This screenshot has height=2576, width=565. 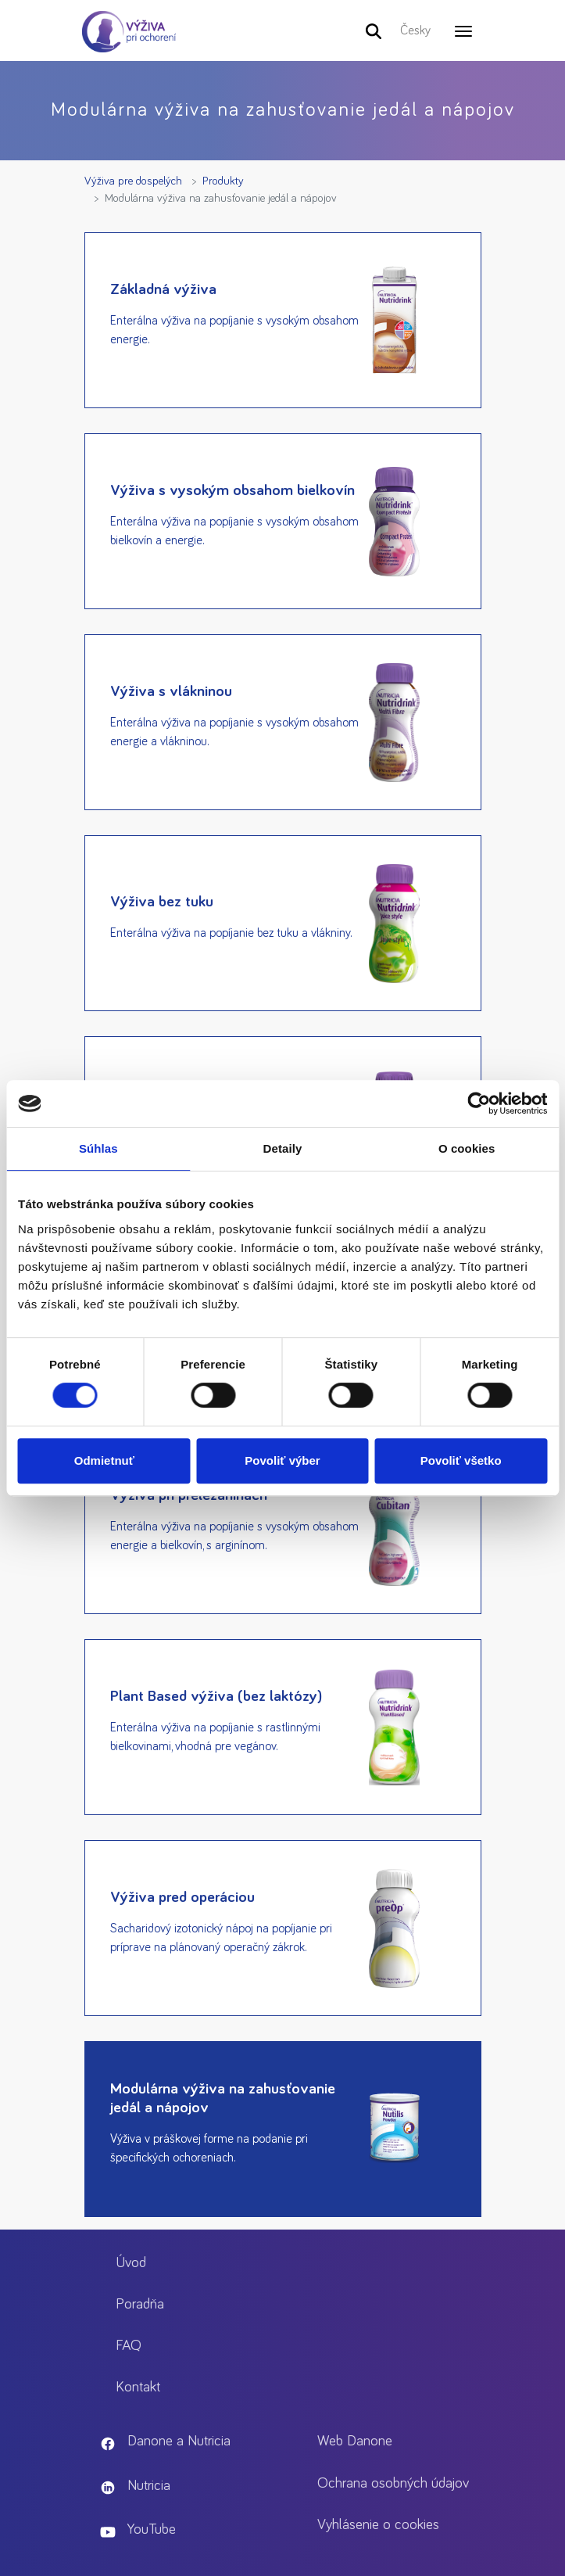 What do you see at coordinates (478, 1103) in the screenshot?
I see `[Cookiebot od Usercentrics - otvorí sa v novom okne]` at bounding box center [478, 1103].